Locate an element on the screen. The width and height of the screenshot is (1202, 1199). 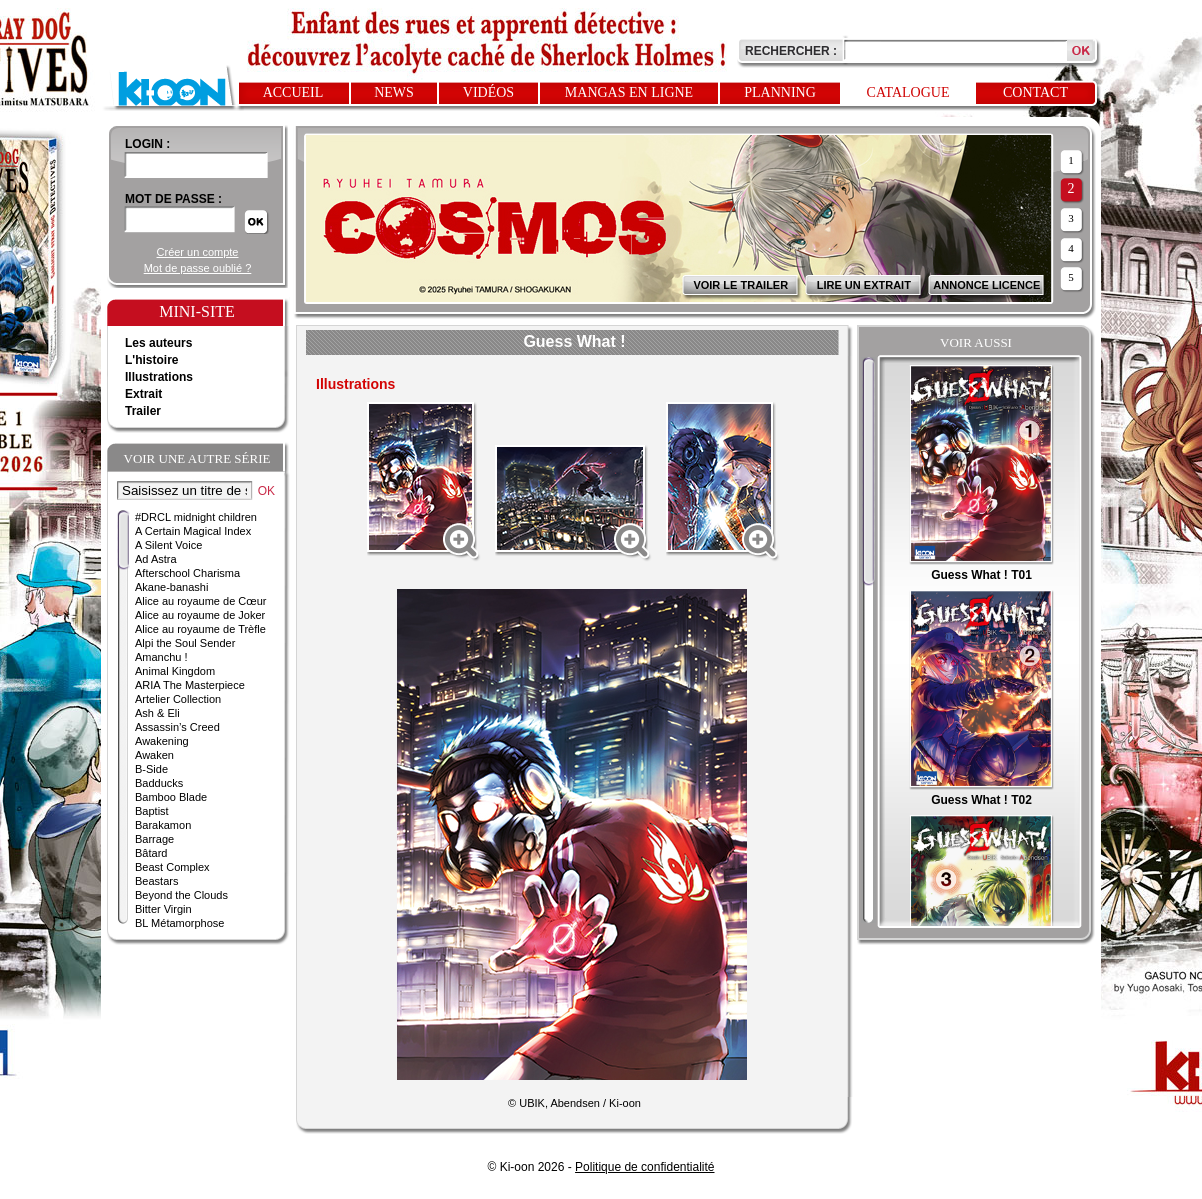
Bâtard is located at coordinates (151, 853).